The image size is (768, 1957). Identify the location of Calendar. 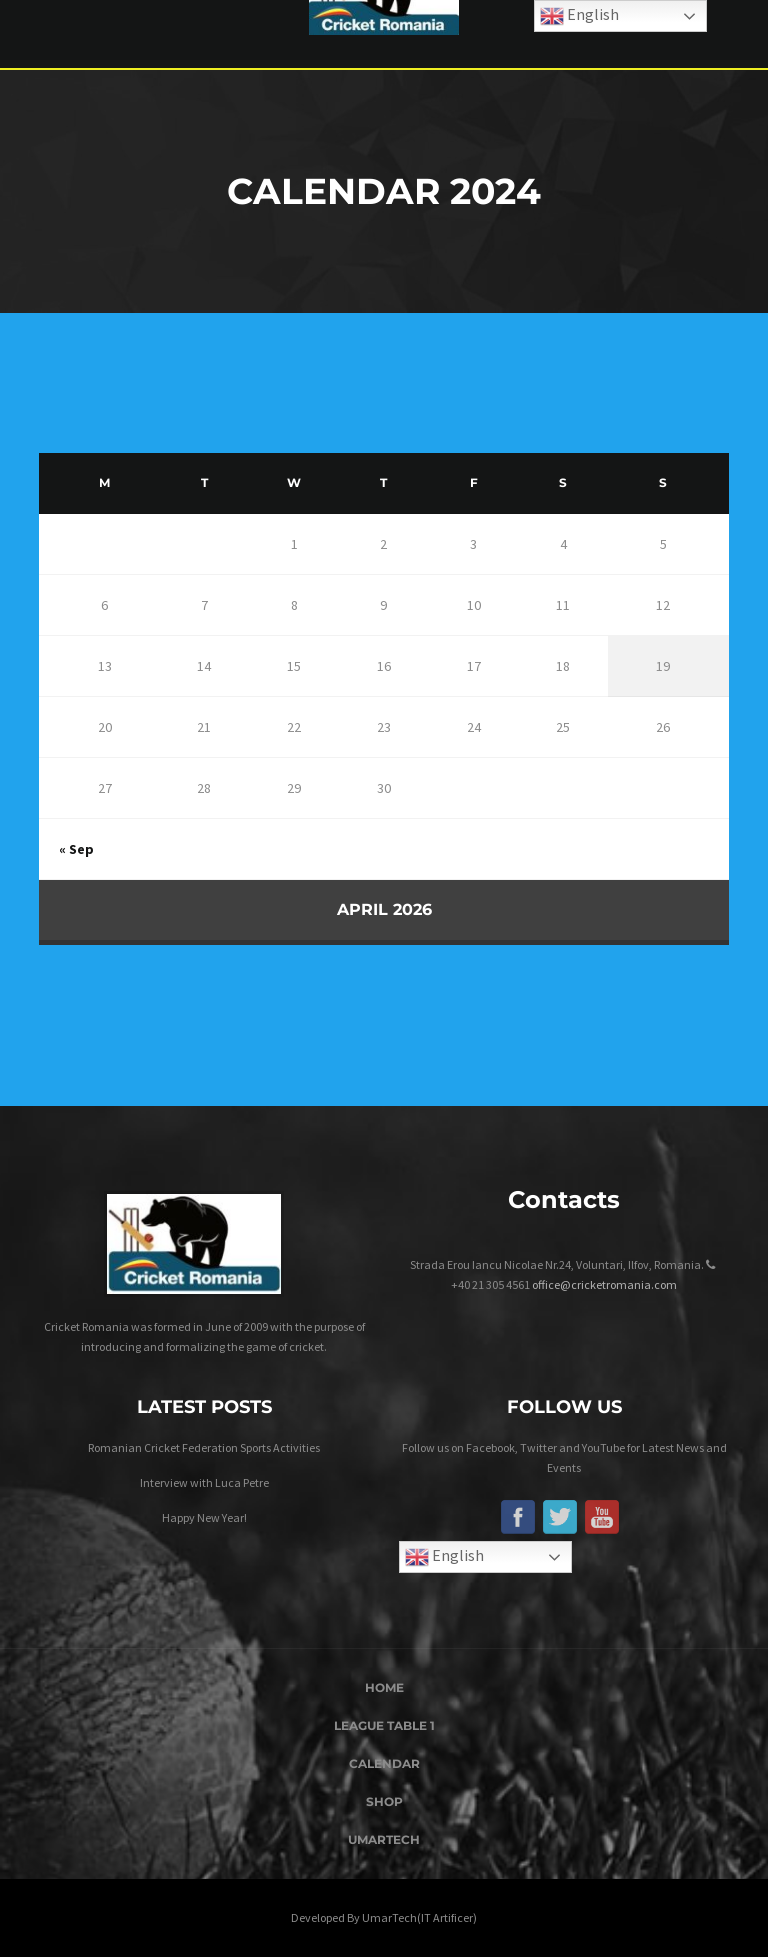
(384, 1763).